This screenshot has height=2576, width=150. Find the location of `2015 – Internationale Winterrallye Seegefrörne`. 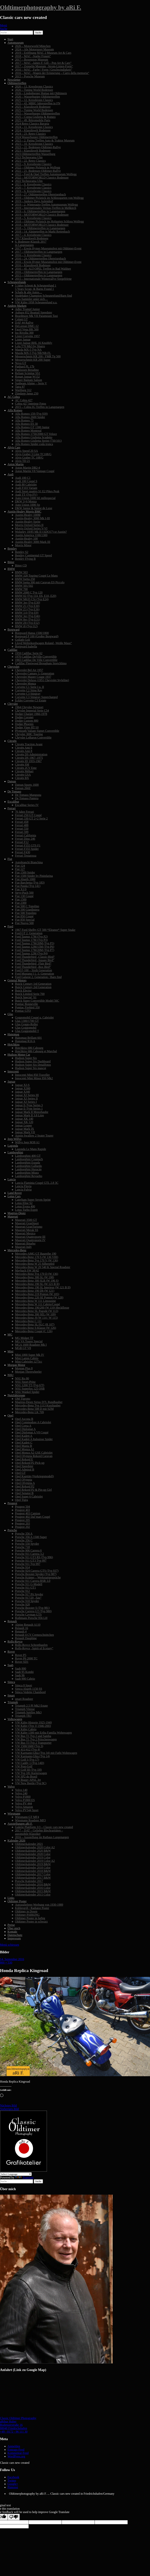

2015 – Internationale Winterrallye Seegefrörne is located at coordinates (43, 278).